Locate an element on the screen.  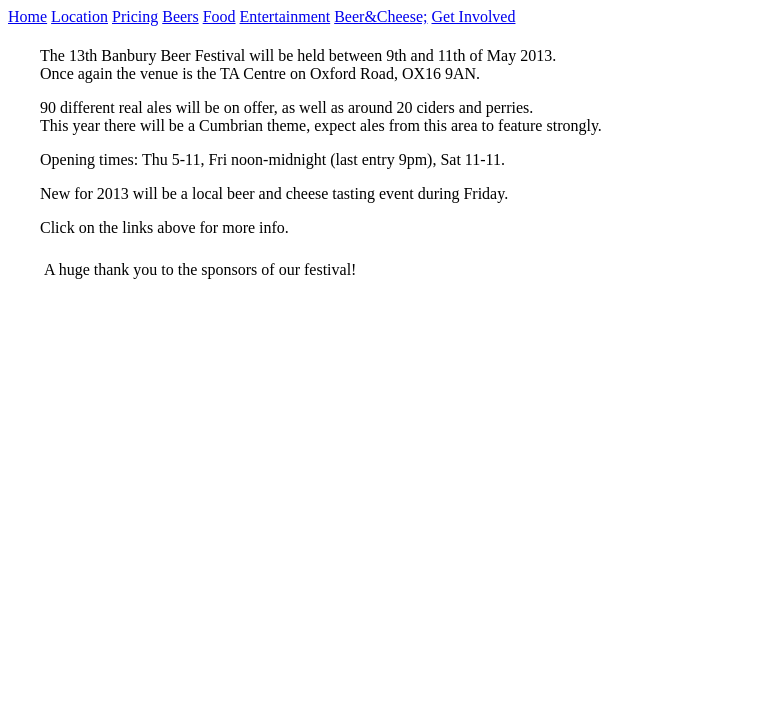
Get Involved is located at coordinates (473, 16).